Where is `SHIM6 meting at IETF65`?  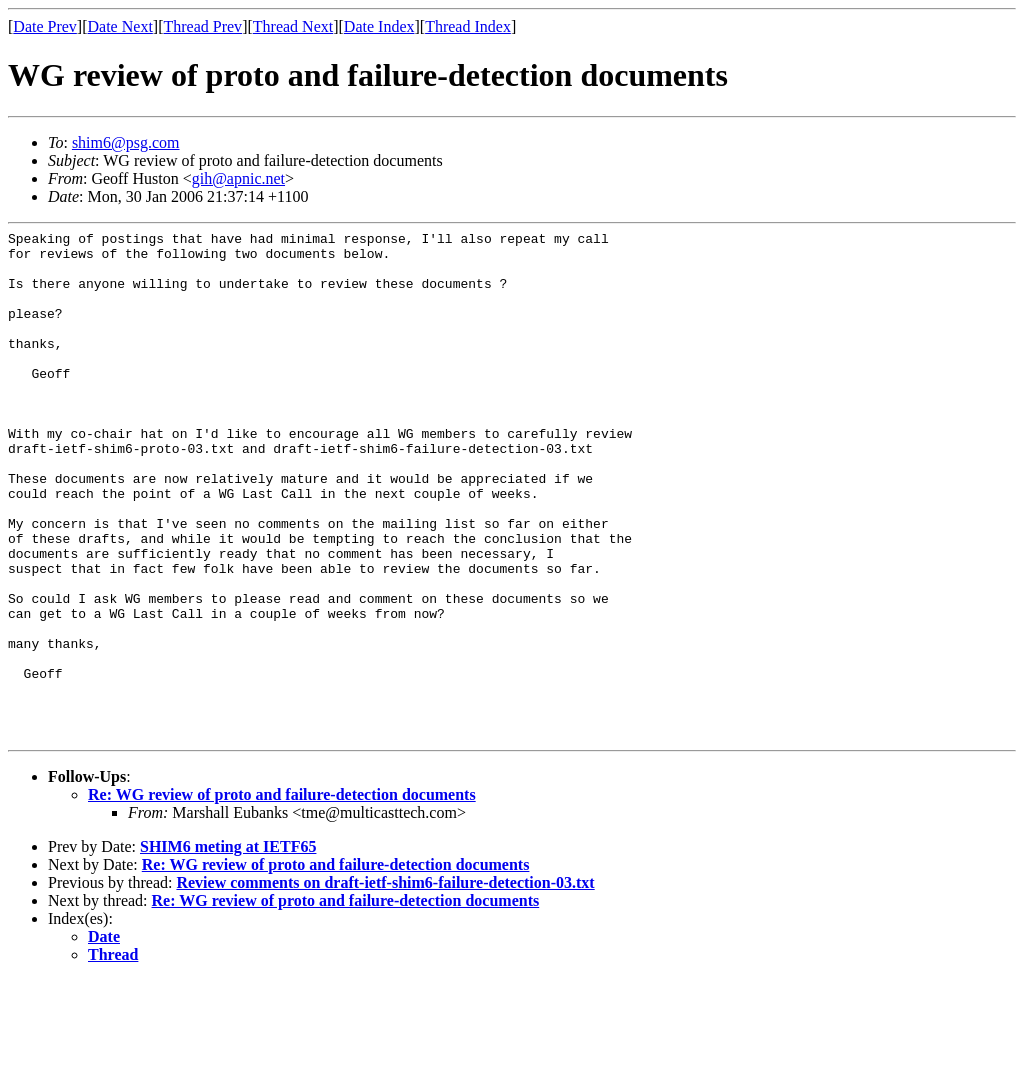
SHIM6 meting at IETF65 is located at coordinates (228, 948).